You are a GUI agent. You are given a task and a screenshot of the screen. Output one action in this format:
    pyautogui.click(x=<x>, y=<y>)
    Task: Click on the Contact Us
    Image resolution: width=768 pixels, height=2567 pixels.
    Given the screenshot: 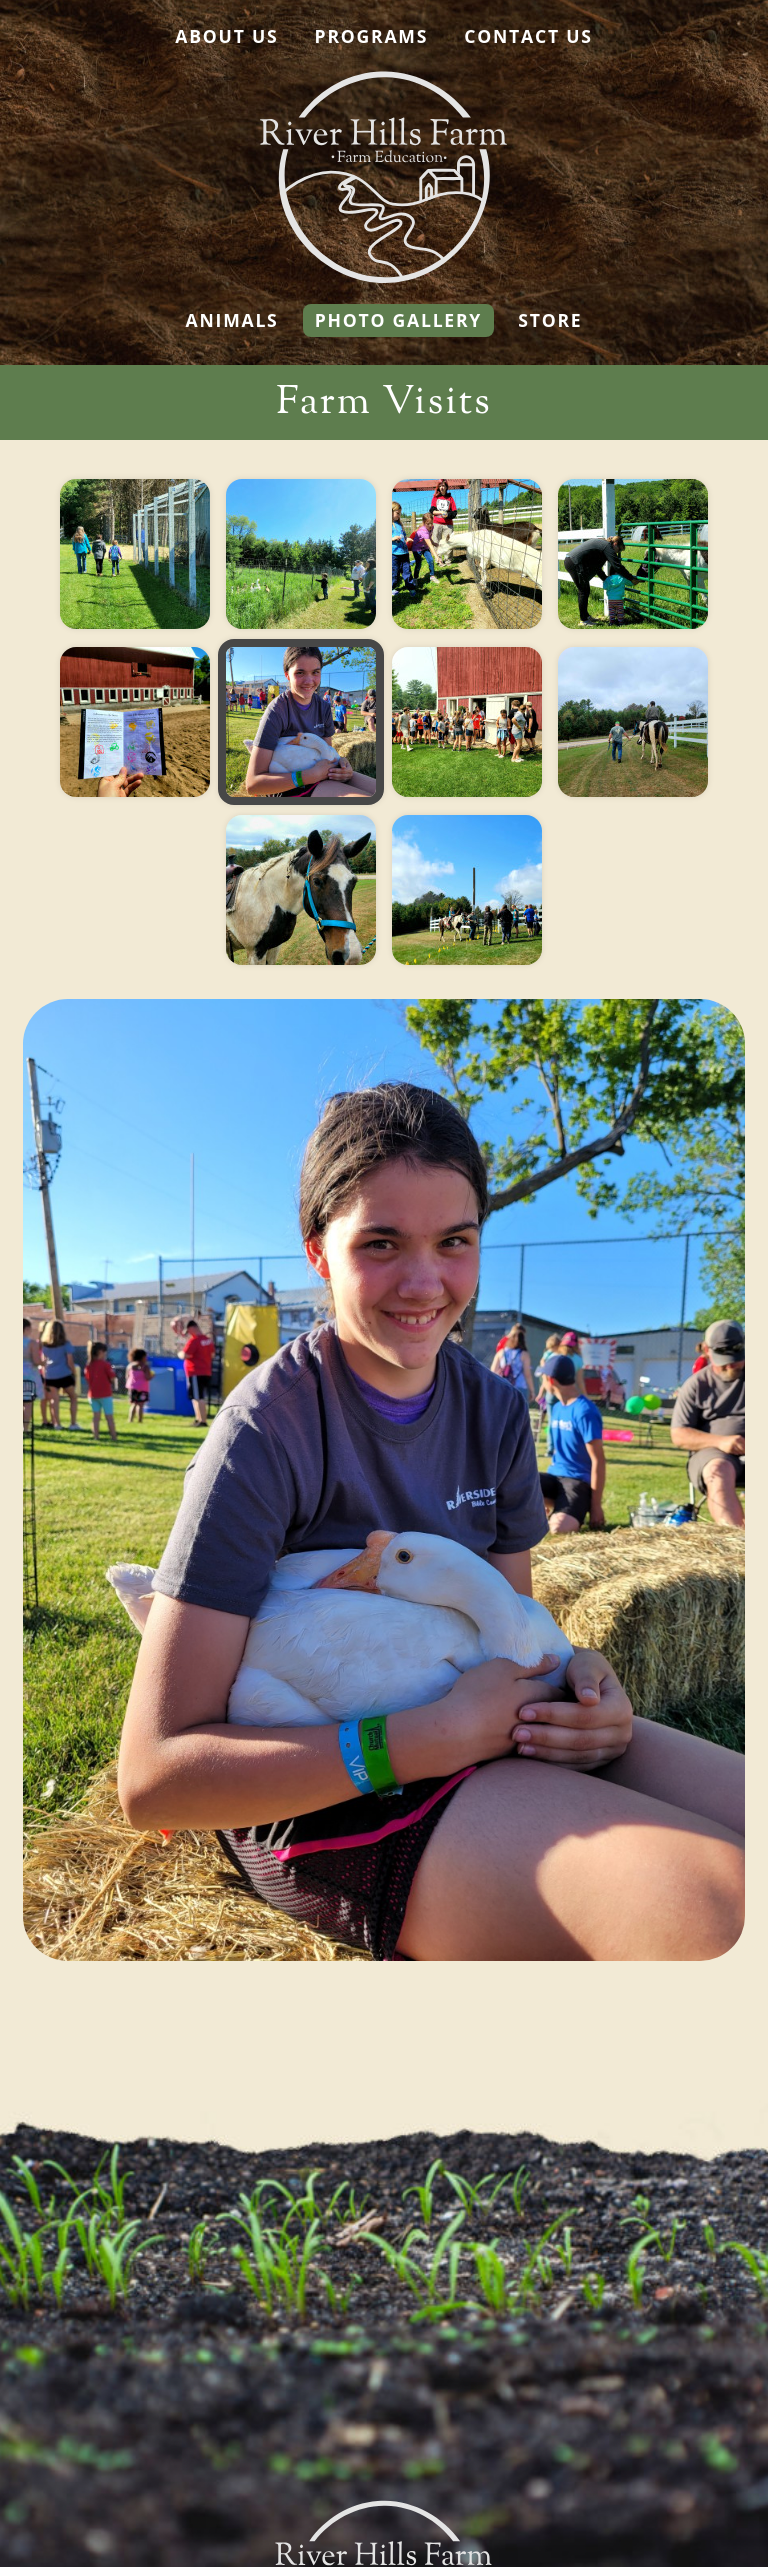 What is the action you would take?
    pyautogui.click(x=528, y=36)
    